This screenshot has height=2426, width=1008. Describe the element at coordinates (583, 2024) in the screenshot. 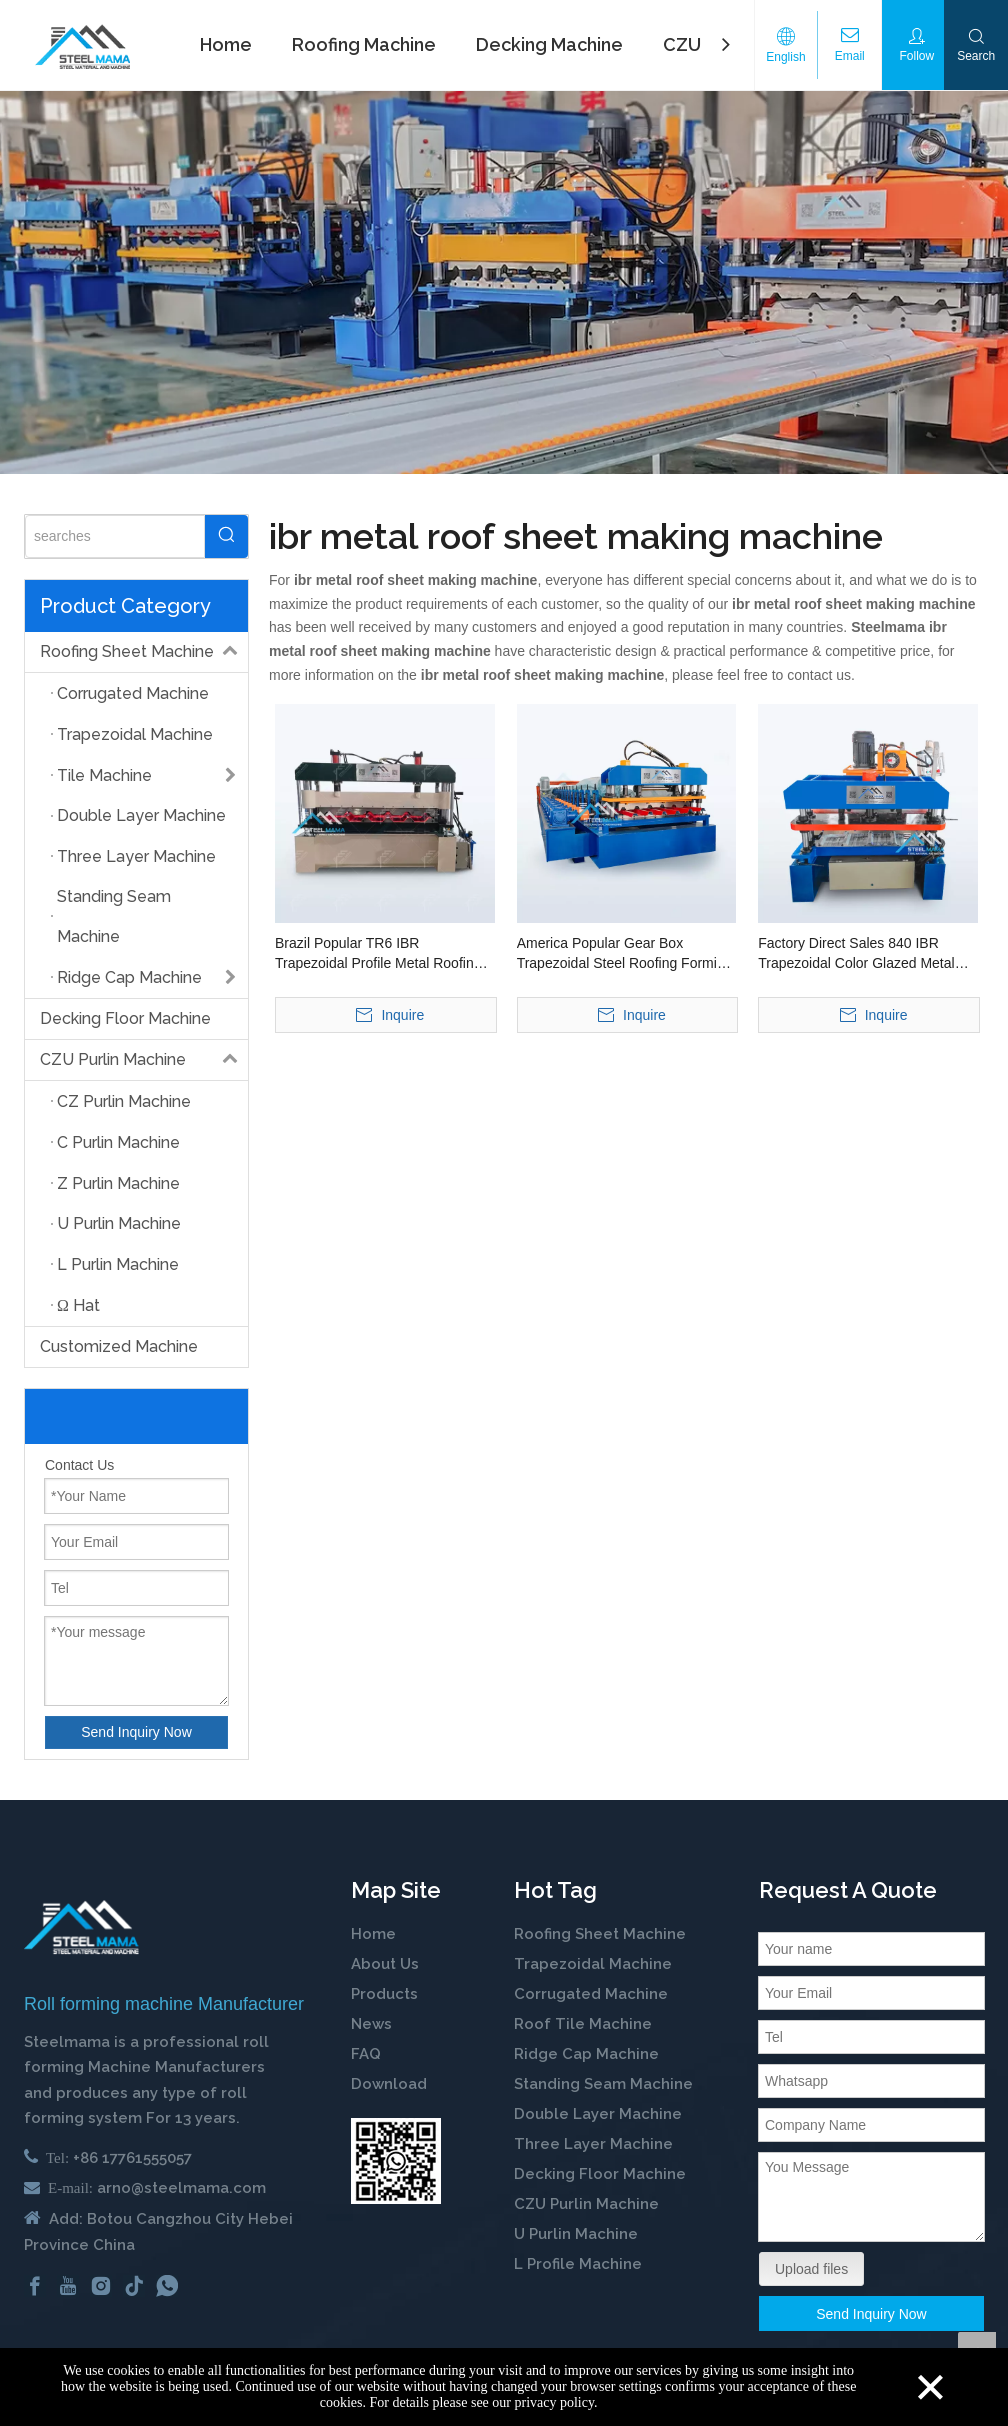

I see `Roof Tile Machine` at that location.